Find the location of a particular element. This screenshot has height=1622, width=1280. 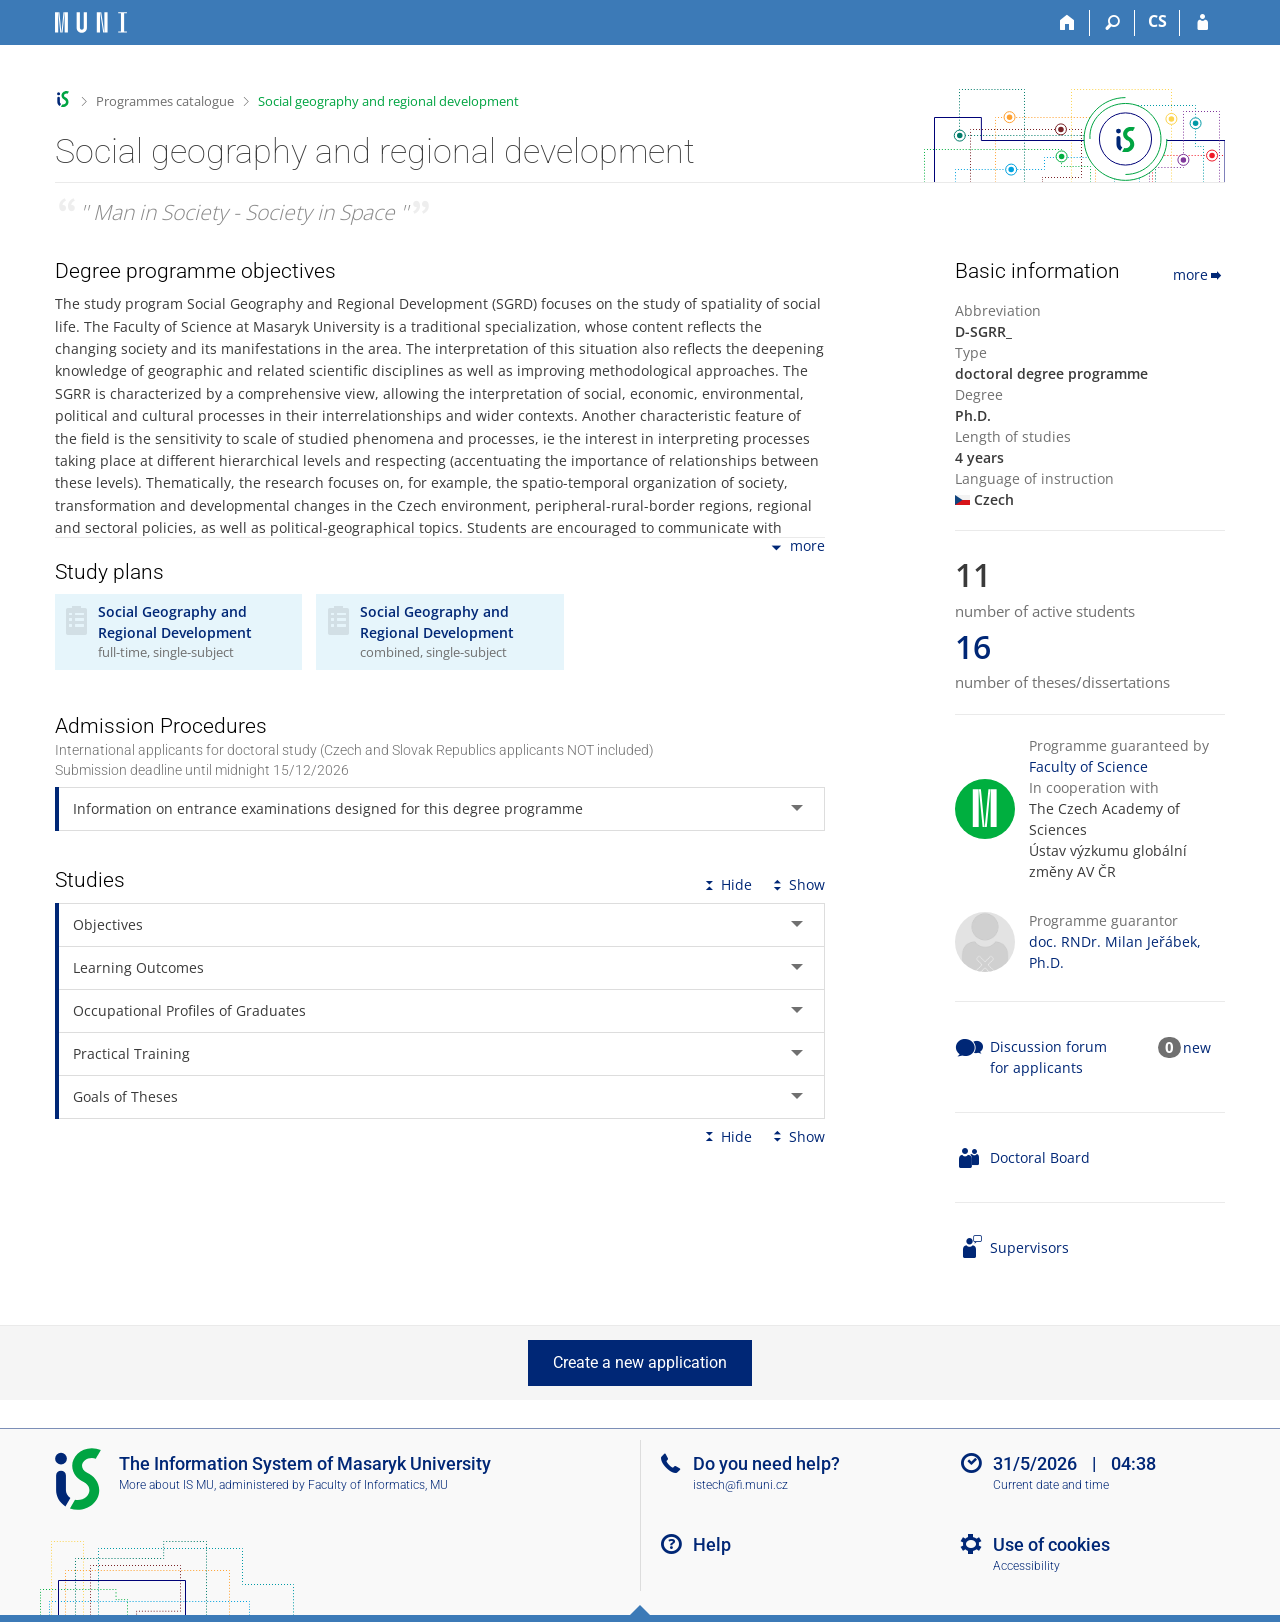

Occupational Profiles of Graduates [tab] is located at coordinates (189, 1010).